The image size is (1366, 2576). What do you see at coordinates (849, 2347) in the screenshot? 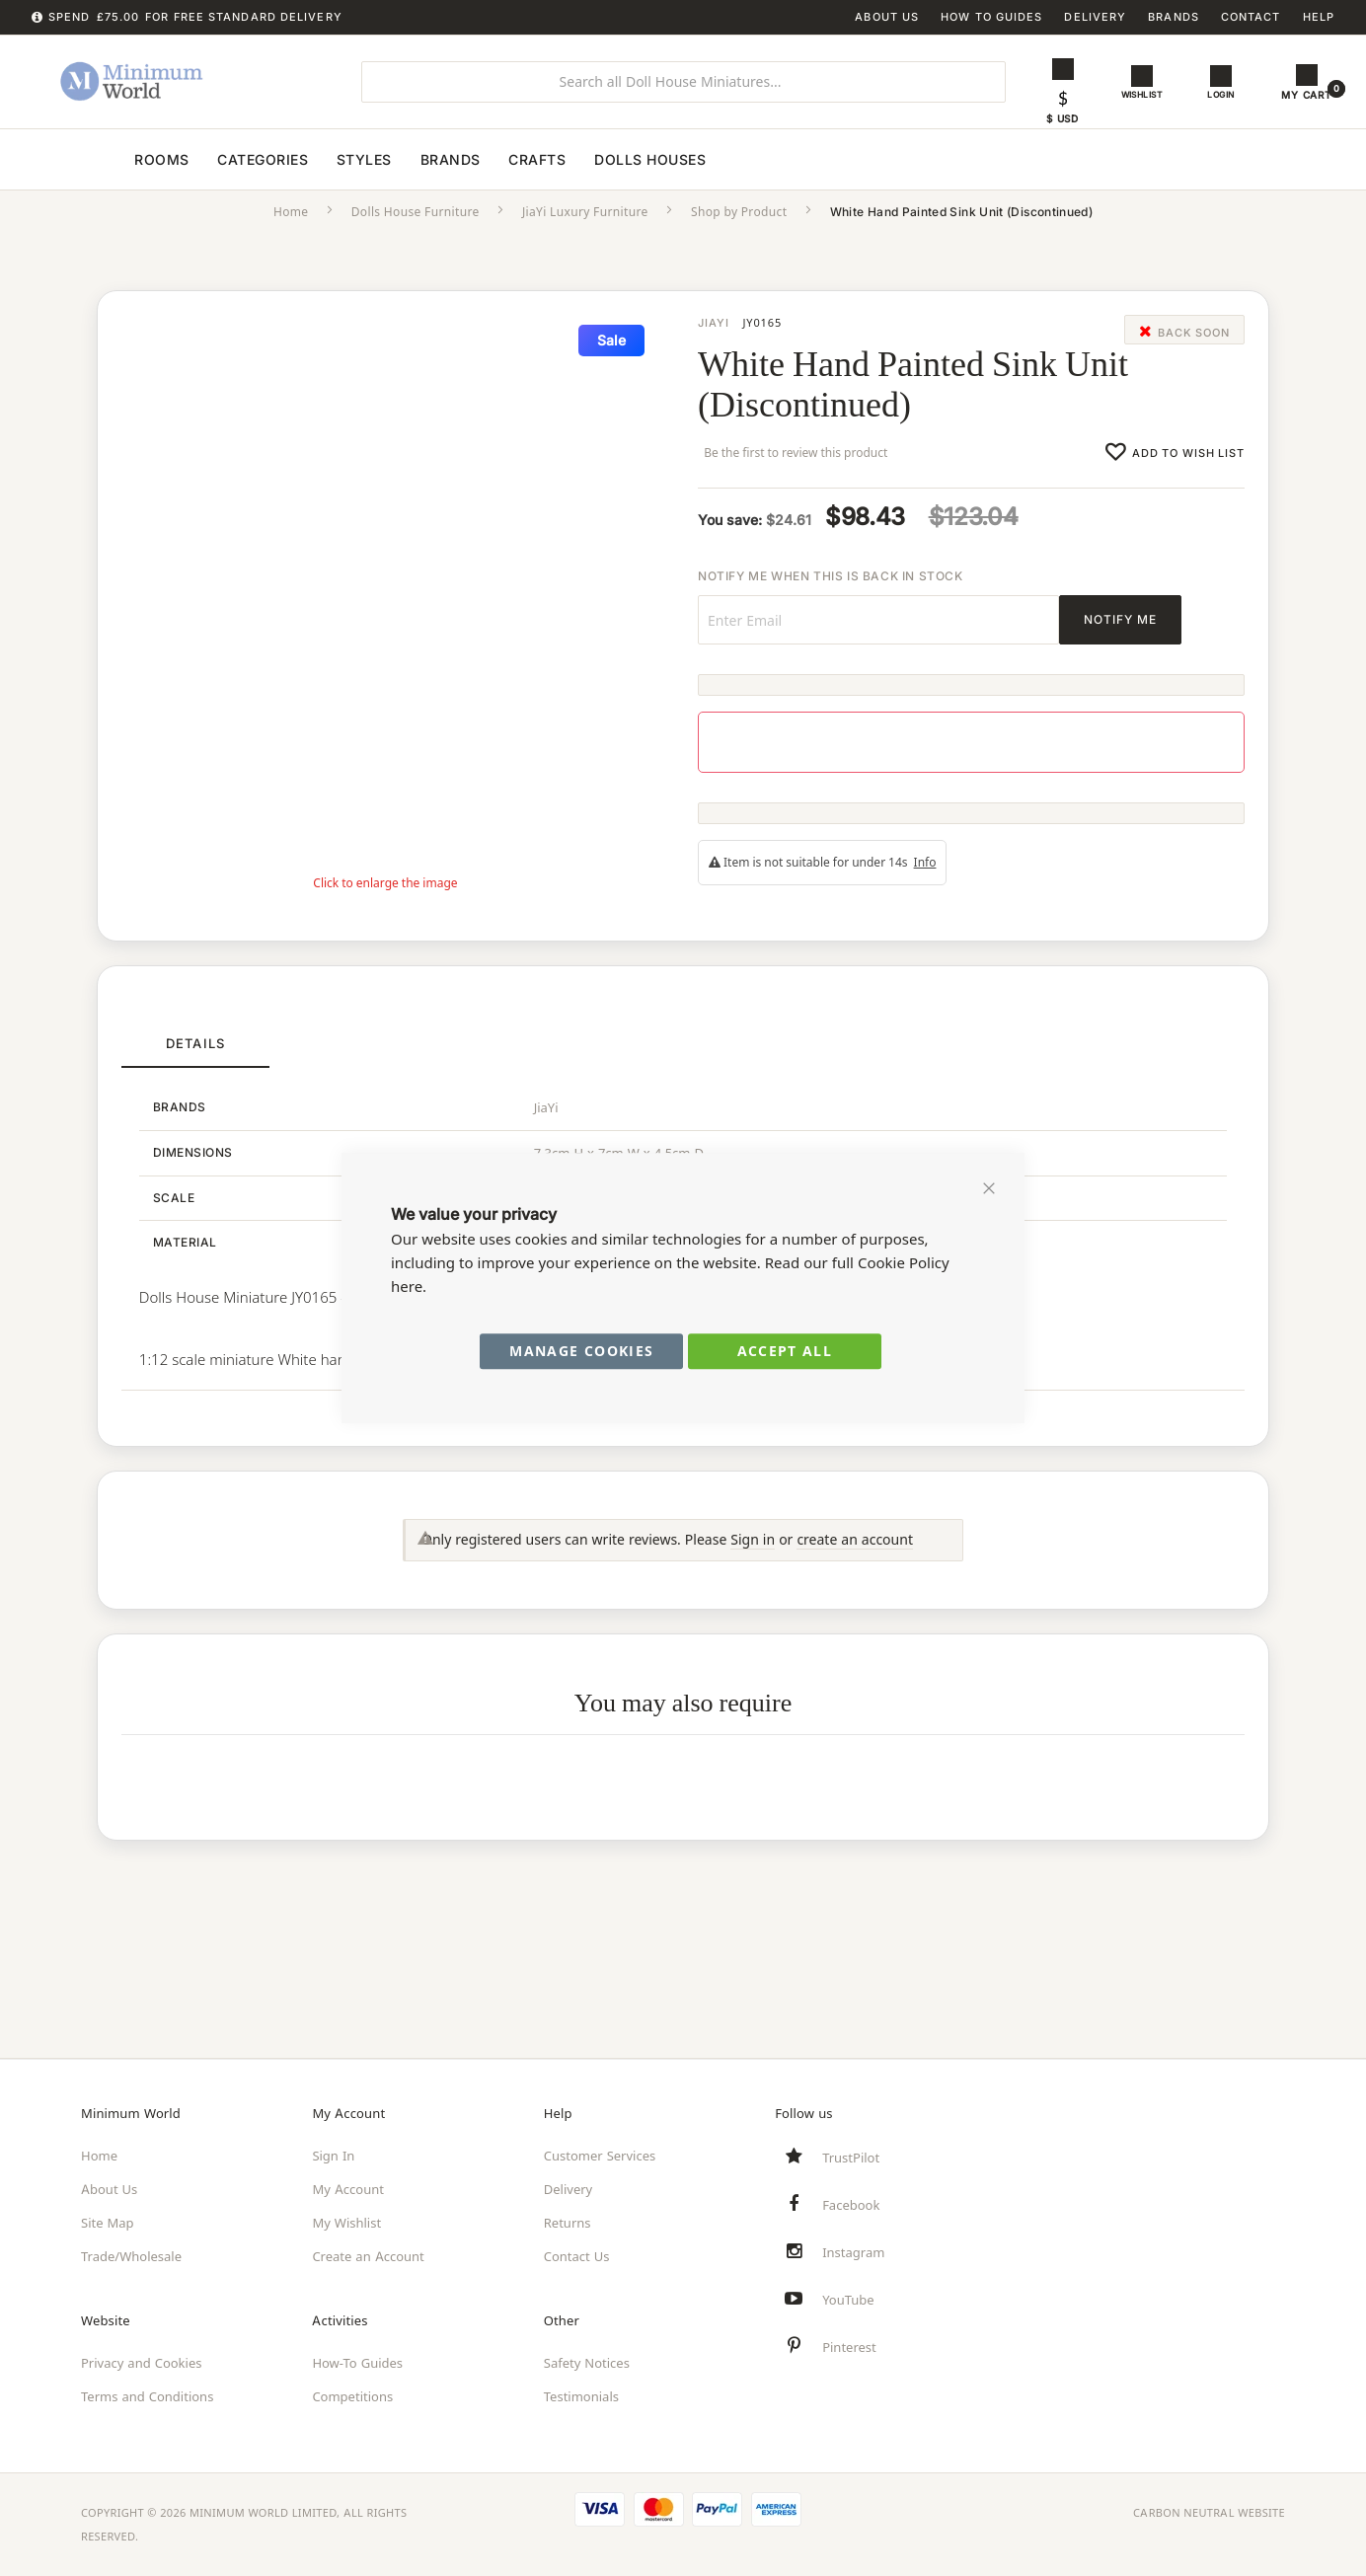
I see `Pinterest` at bounding box center [849, 2347].